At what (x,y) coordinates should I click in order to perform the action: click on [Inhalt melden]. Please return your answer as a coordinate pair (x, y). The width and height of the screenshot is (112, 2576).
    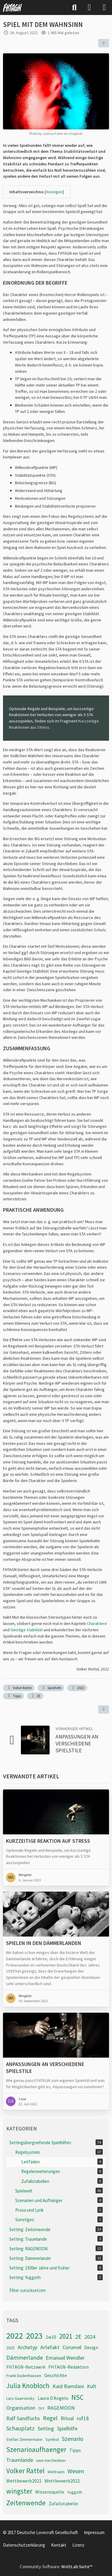
    Looking at the image, I should click on (103, 1709).